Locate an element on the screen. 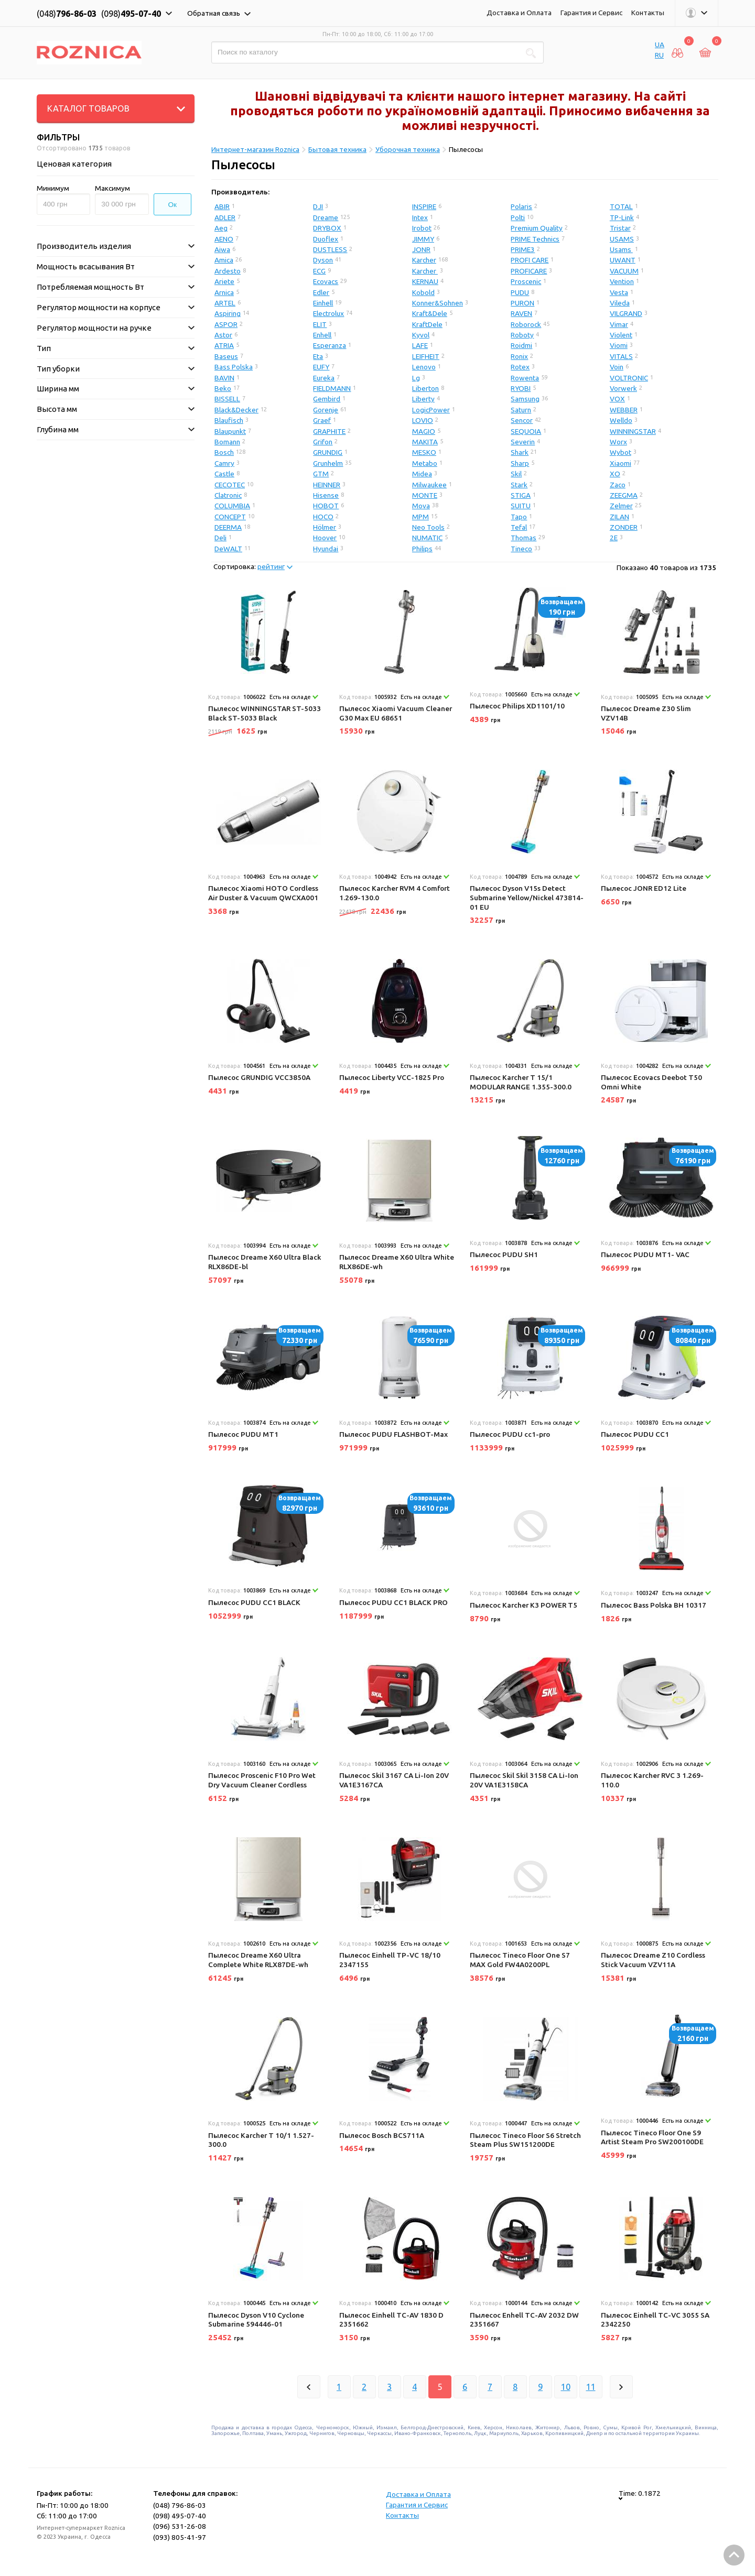 The height and width of the screenshot is (2576, 755). Kraft&Dele is located at coordinates (429, 313).